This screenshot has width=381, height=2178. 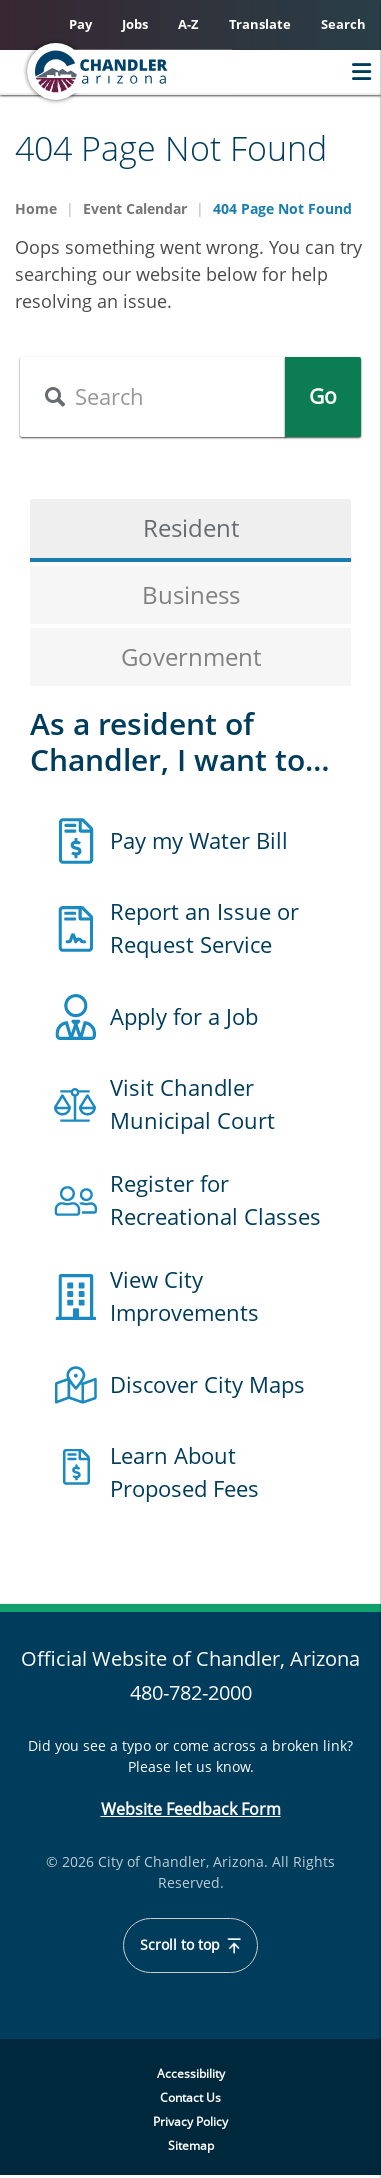 What do you see at coordinates (136, 71) in the screenshot?
I see `[Chandler, Arizona Homepage]` at bounding box center [136, 71].